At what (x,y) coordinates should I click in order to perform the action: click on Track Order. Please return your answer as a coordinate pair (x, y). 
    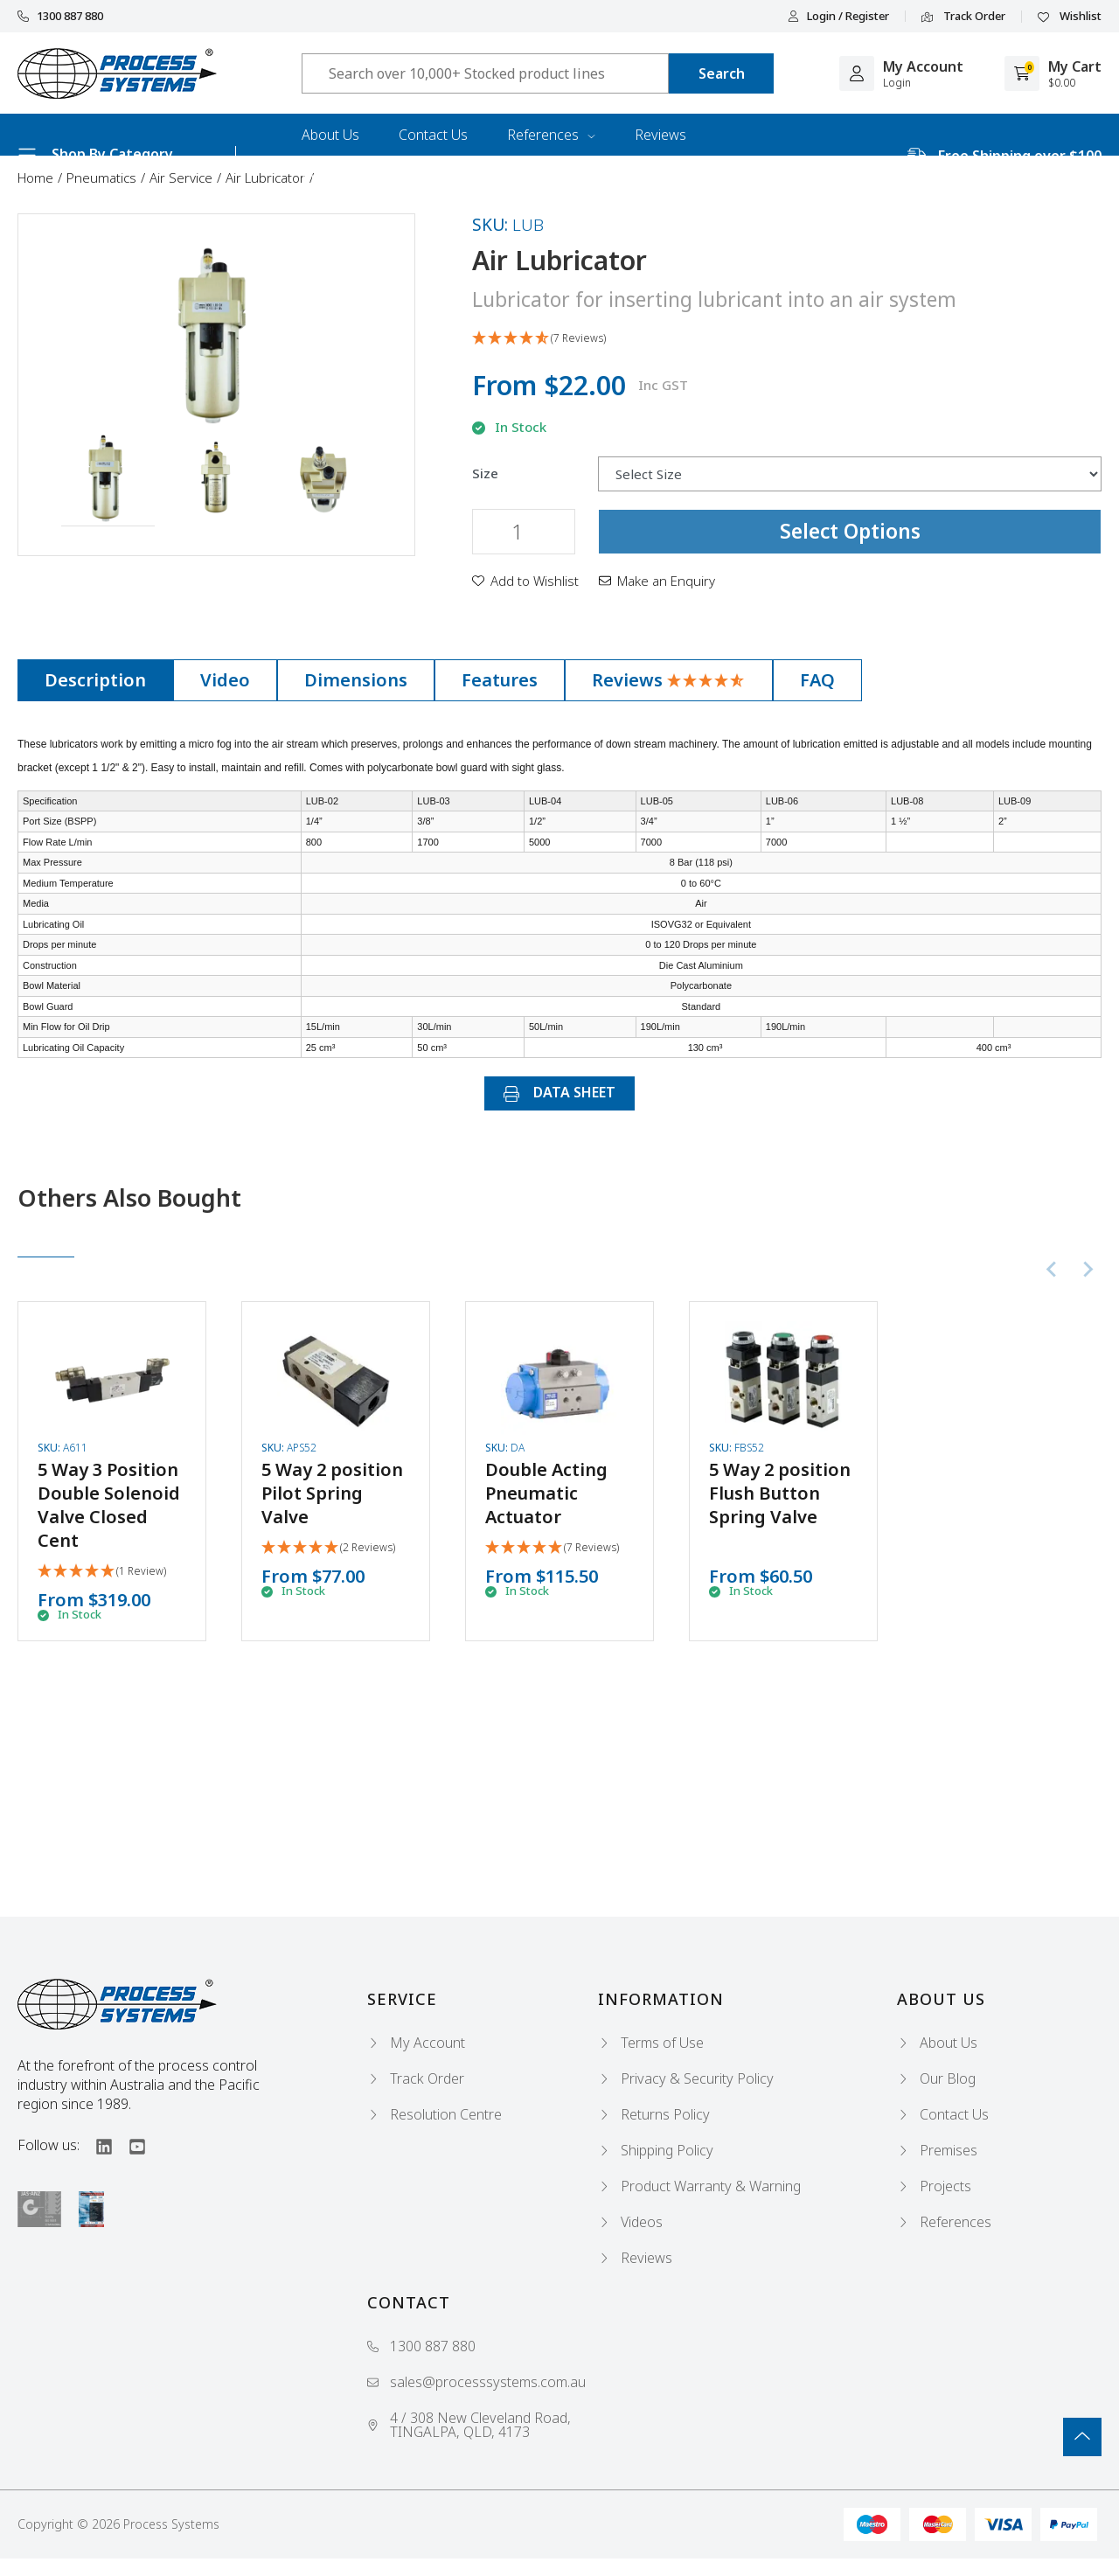
    Looking at the image, I should click on (963, 16).